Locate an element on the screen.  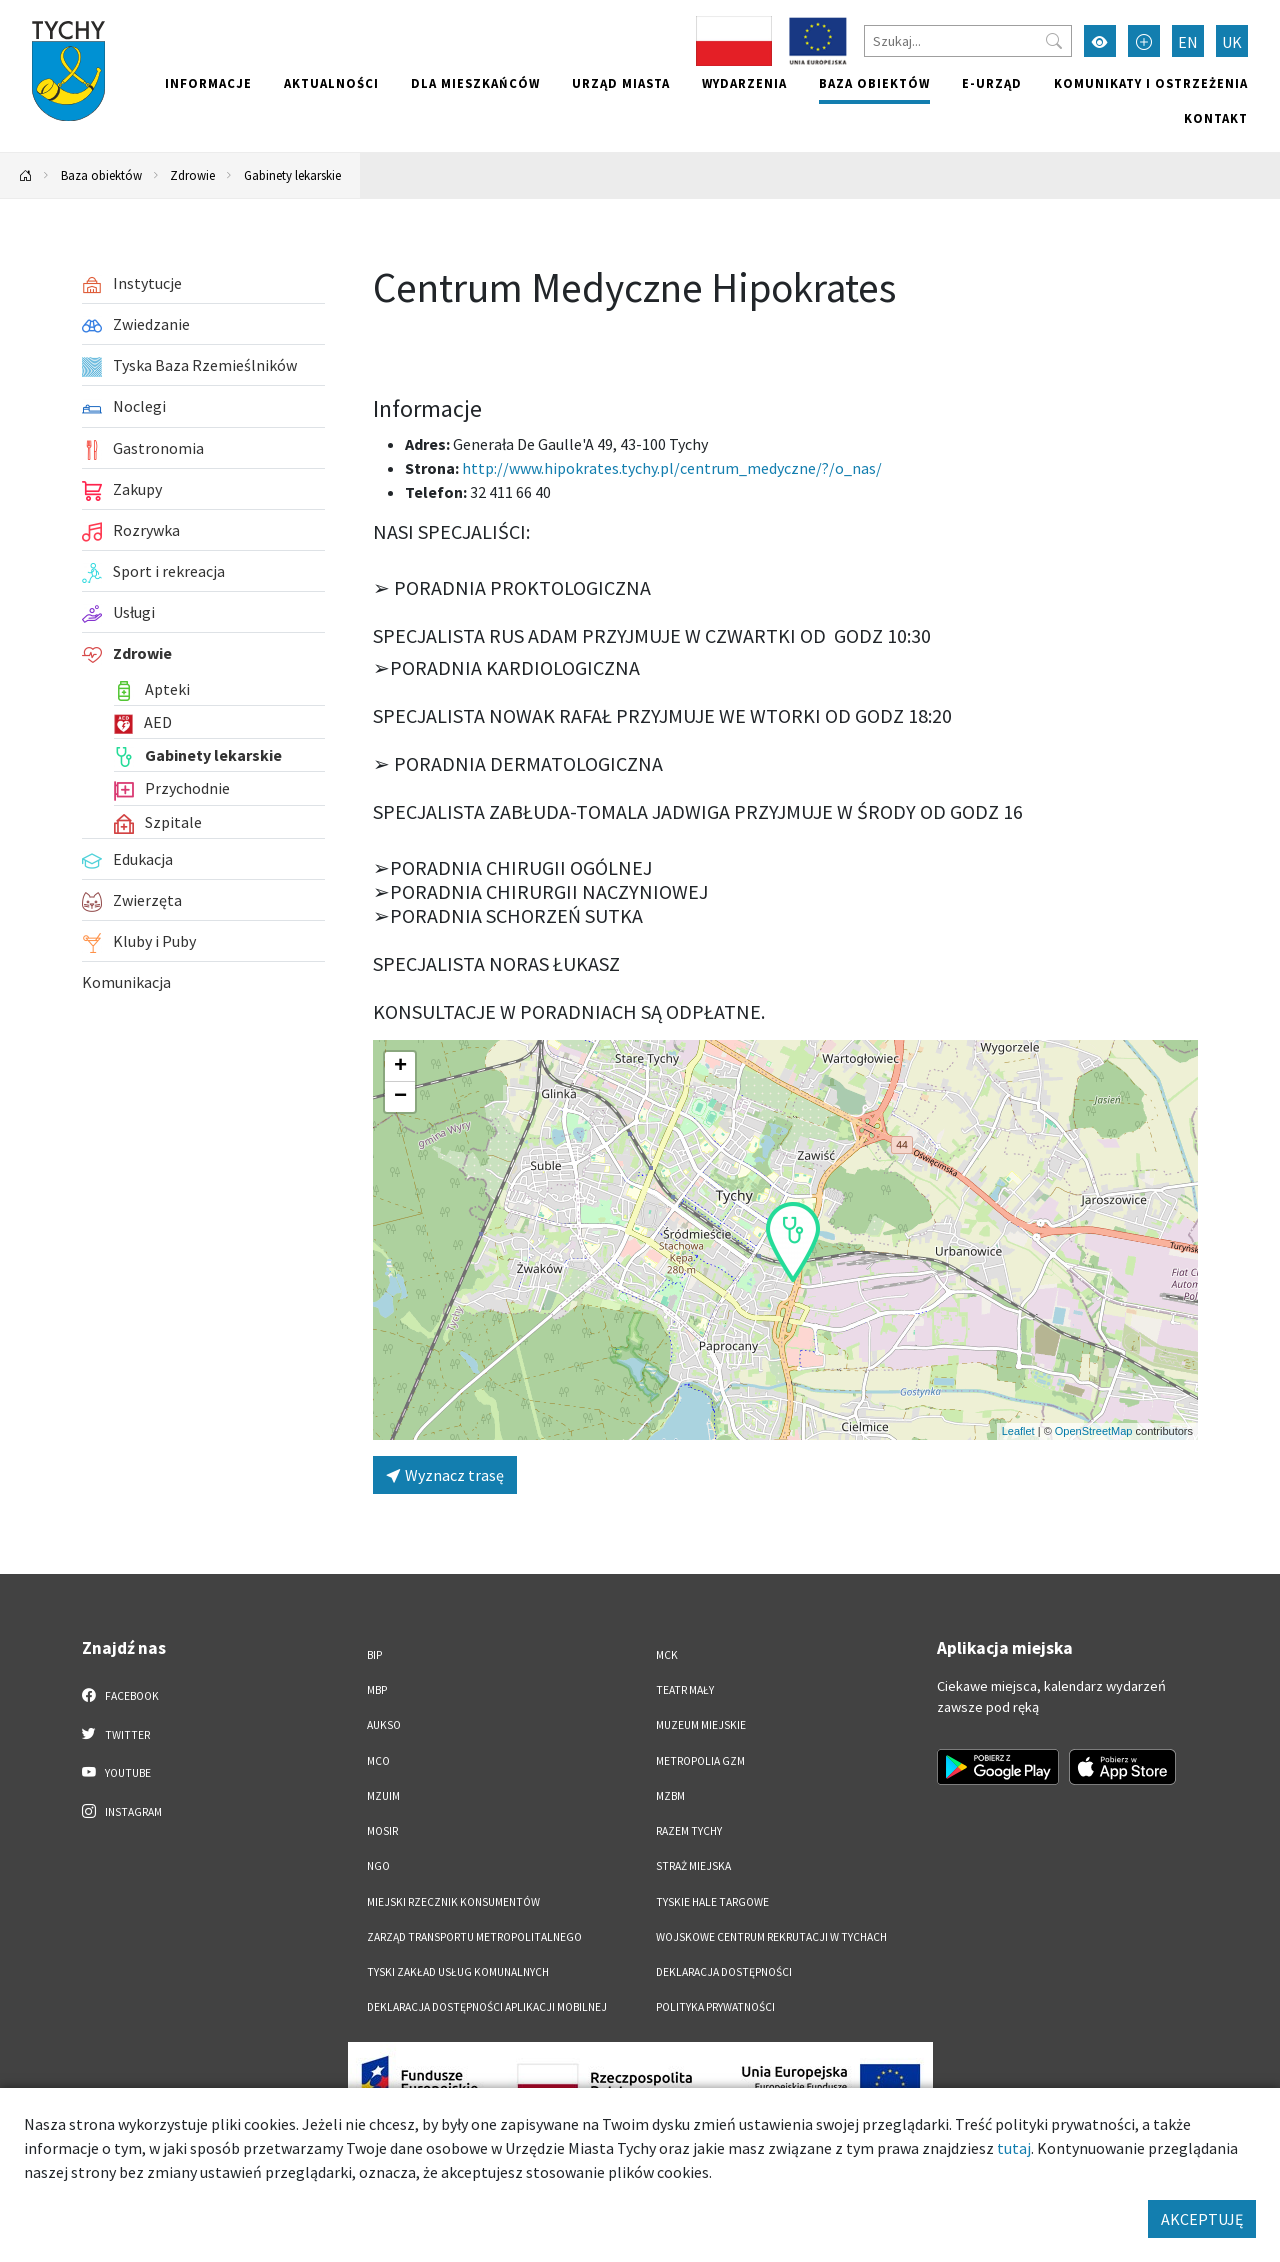
Teatr Mały [Teatr Mały. Link otworzy się w nowym oknie.] is located at coordinates (685, 1690).